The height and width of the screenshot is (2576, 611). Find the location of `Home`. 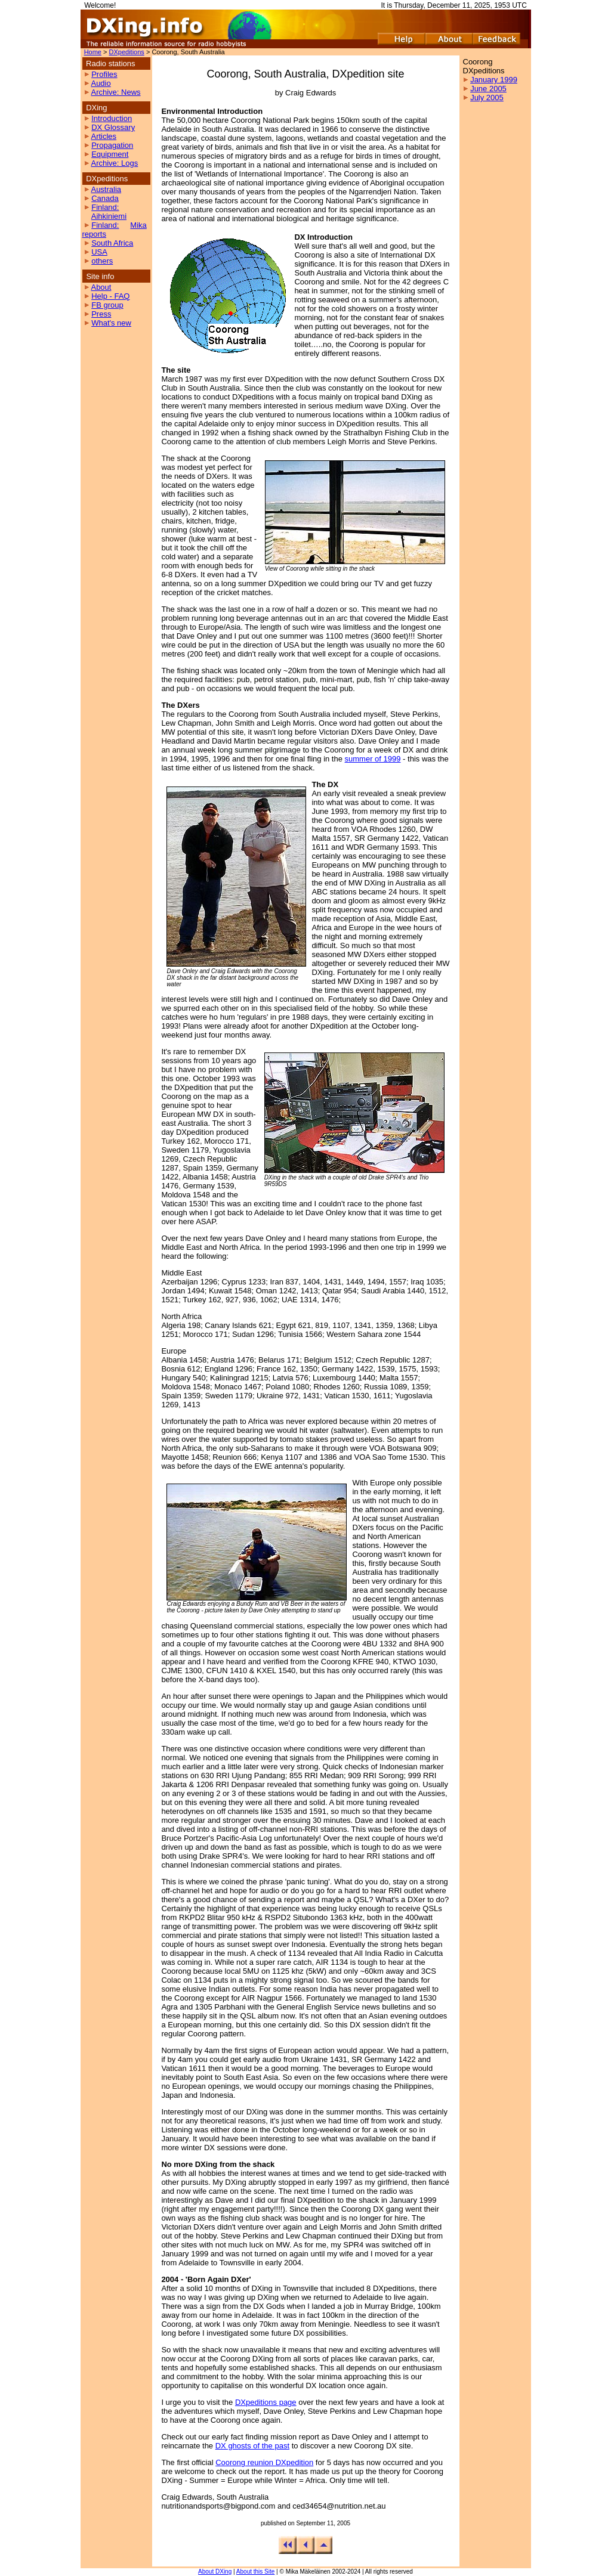

Home is located at coordinates (92, 51).